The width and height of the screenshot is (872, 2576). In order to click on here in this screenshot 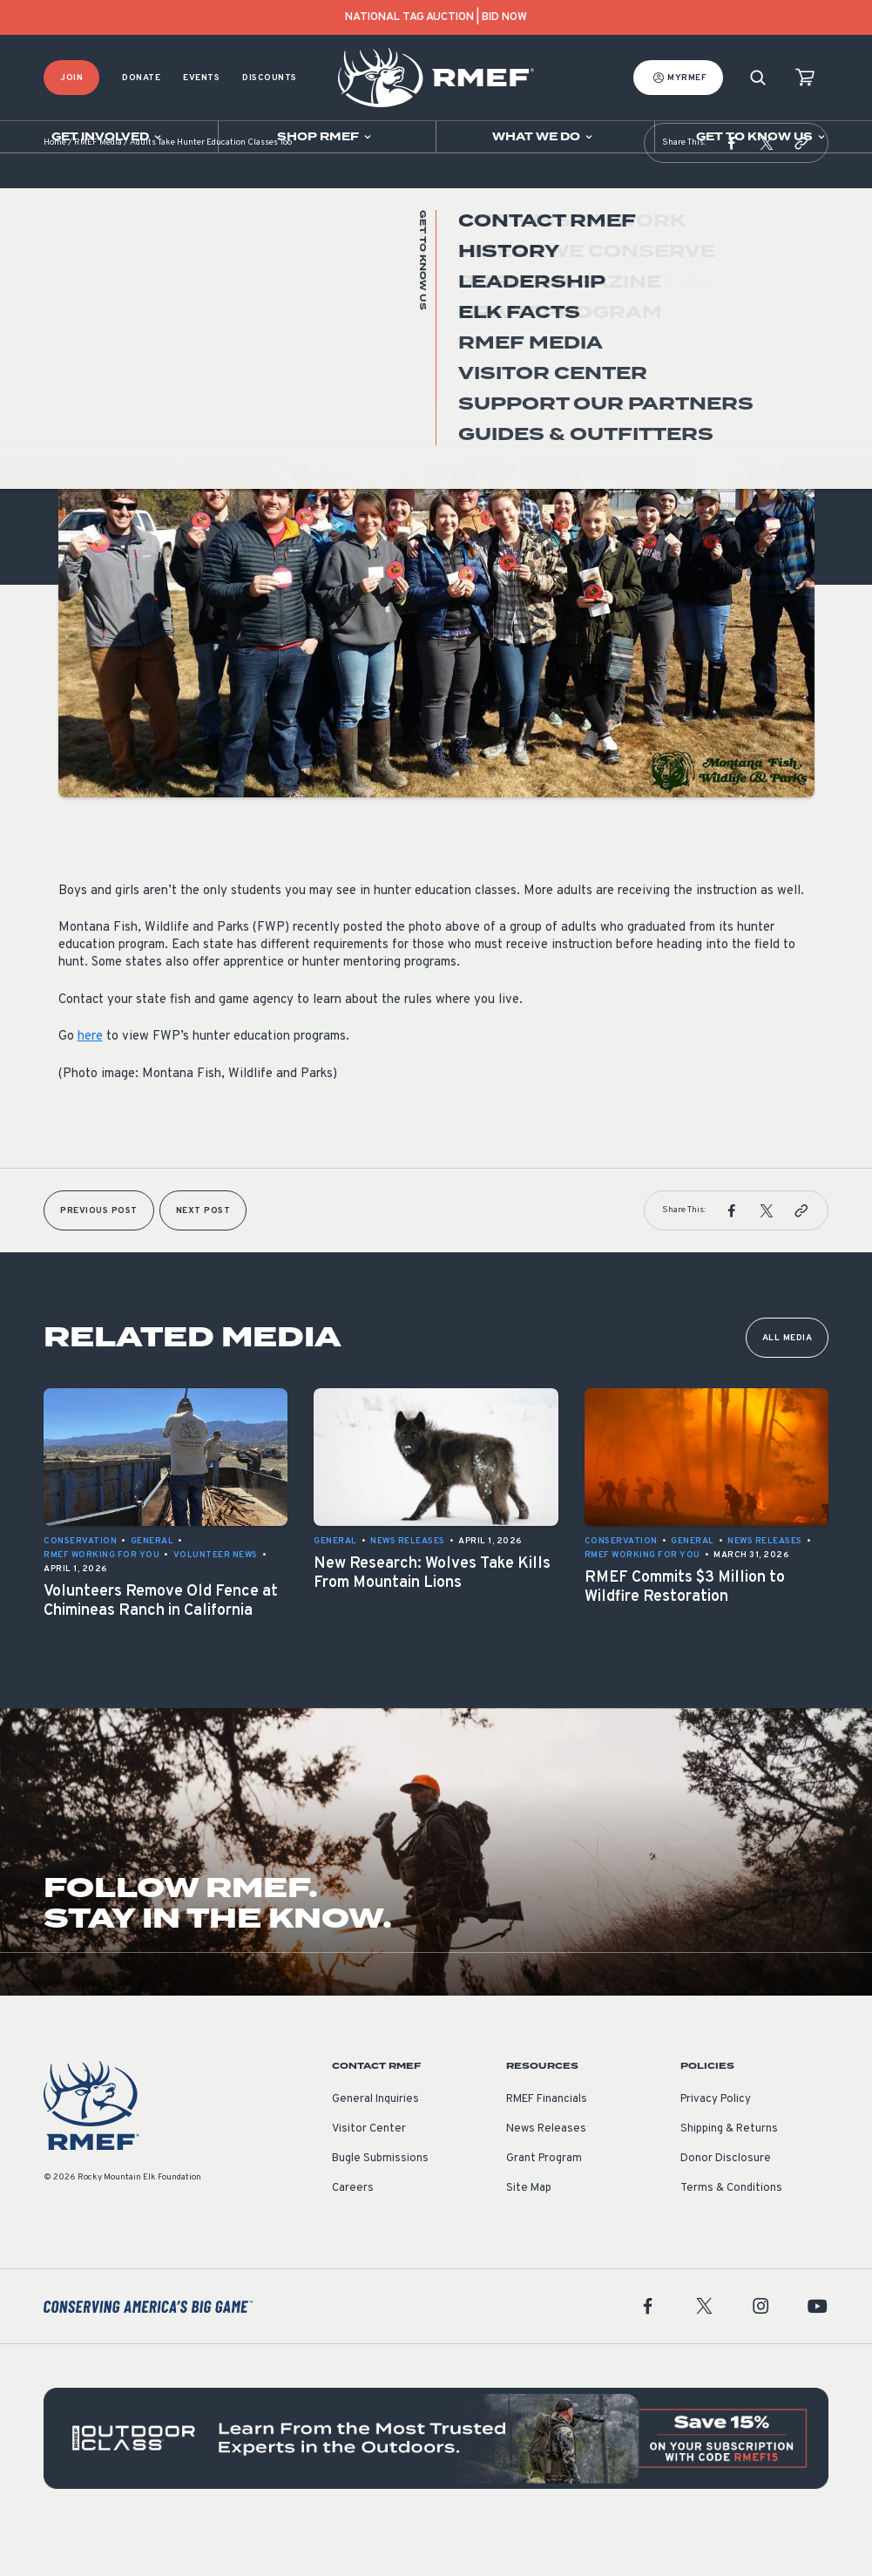, I will do `click(90, 1080)`.